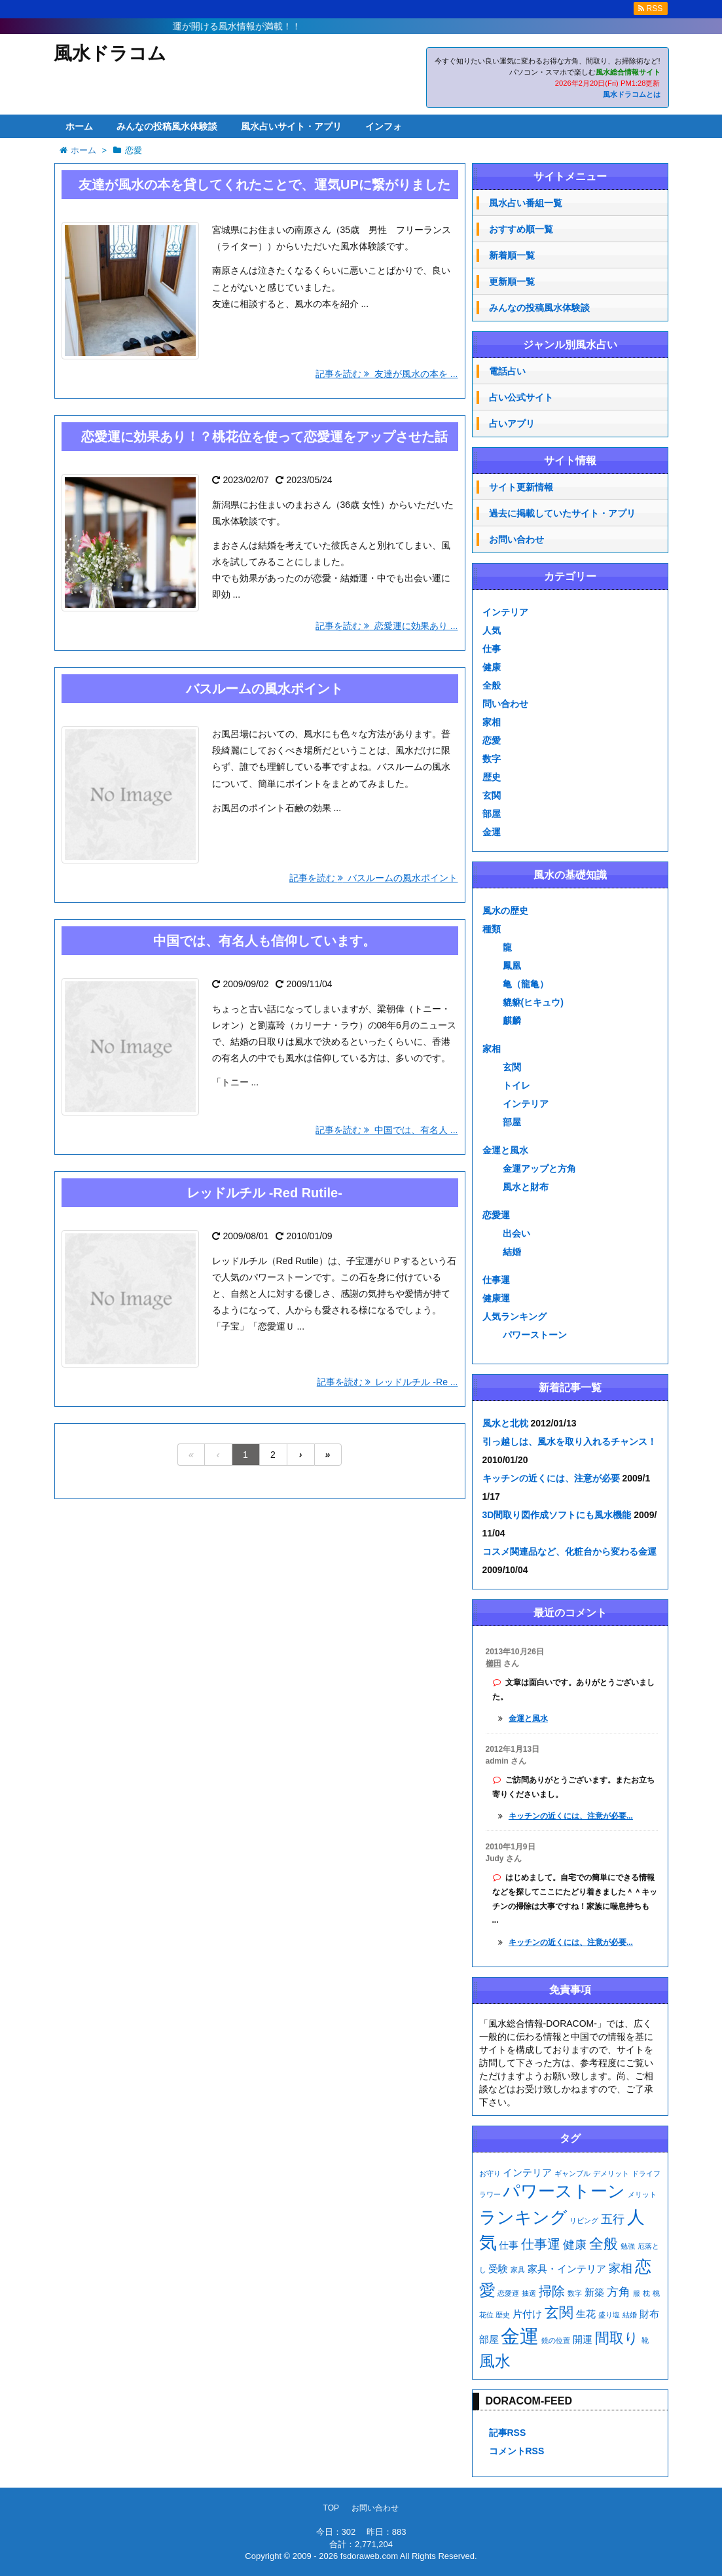 The image size is (722, 2576). Describe the element at coordinates (503, 2315) in the screenshot. I see `歴史 [歴史 (1個の項目)]` at that location.